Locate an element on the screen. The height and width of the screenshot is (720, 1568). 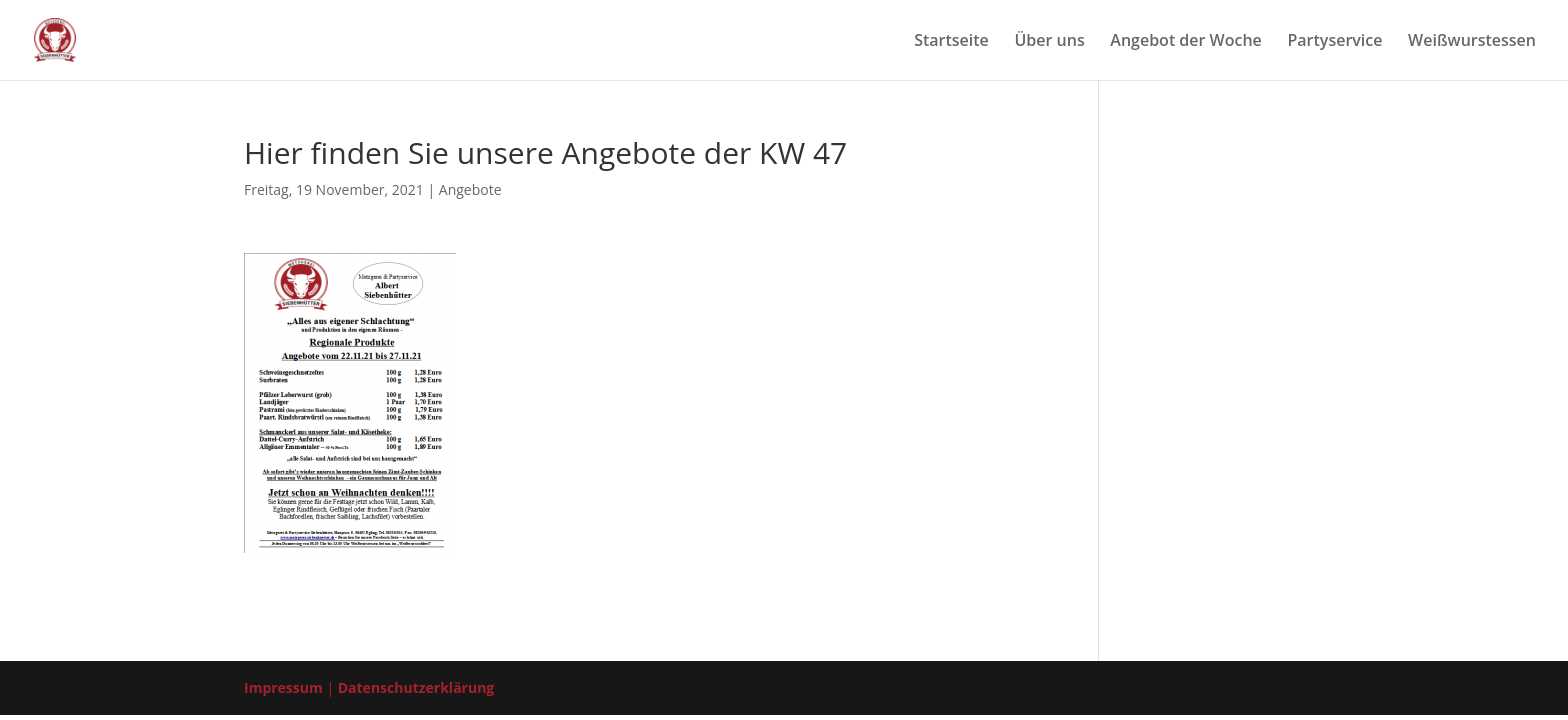
Angebote is located at coordinates (470, 189).